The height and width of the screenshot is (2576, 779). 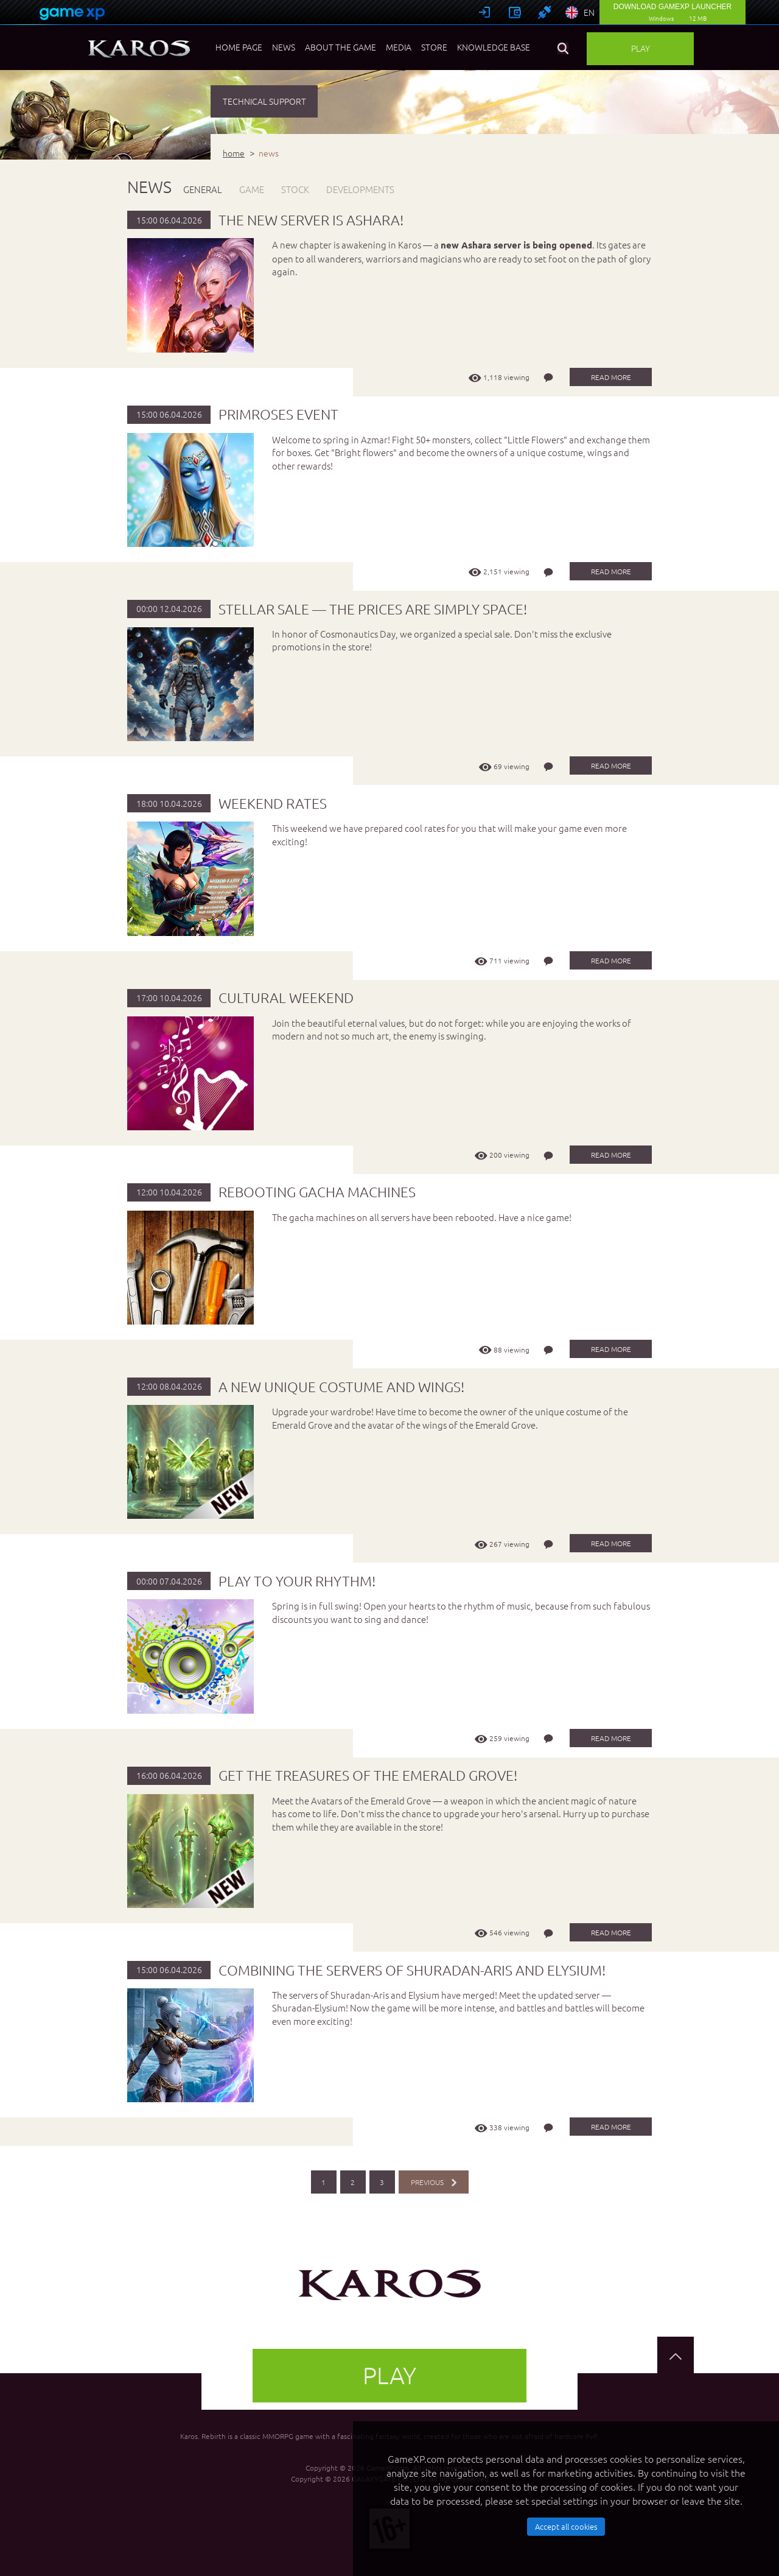 I want to click on STOCK, so click(x=295, y=189).